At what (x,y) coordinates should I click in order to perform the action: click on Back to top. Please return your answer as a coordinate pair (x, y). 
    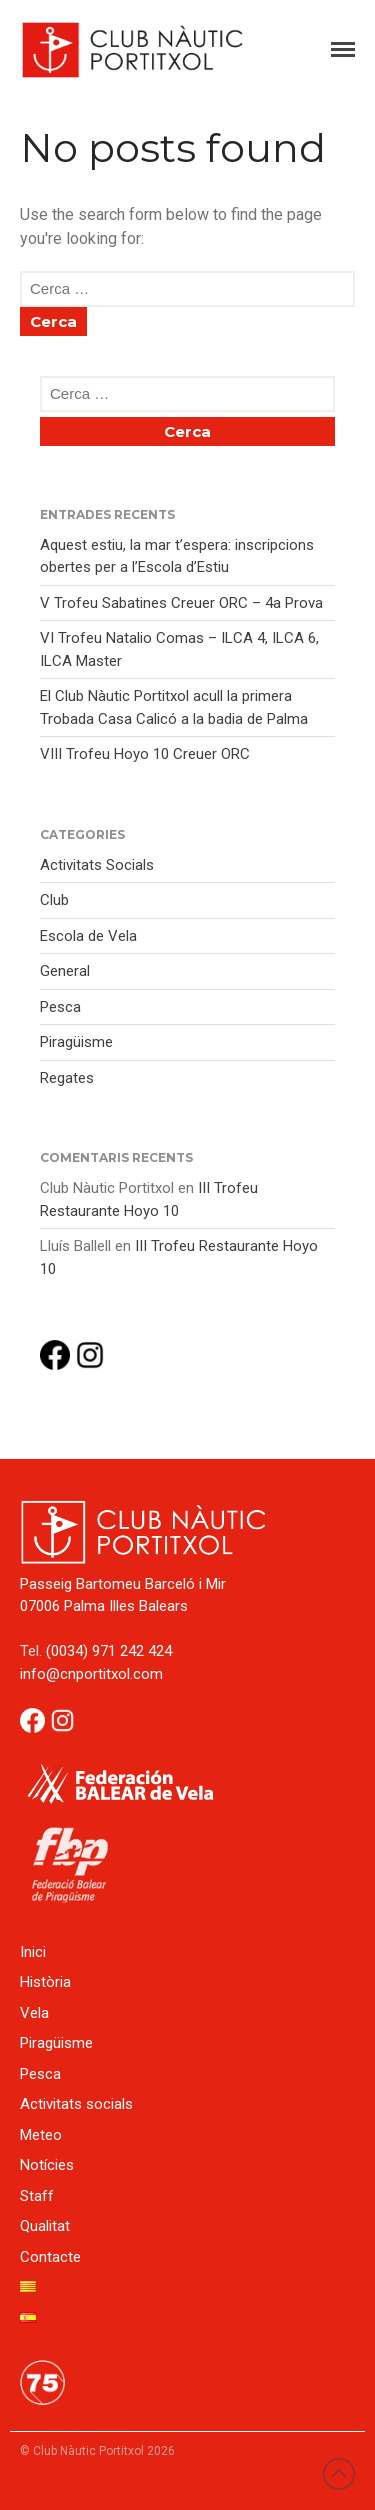
    Looking at the image, I should click on (339, 2474).